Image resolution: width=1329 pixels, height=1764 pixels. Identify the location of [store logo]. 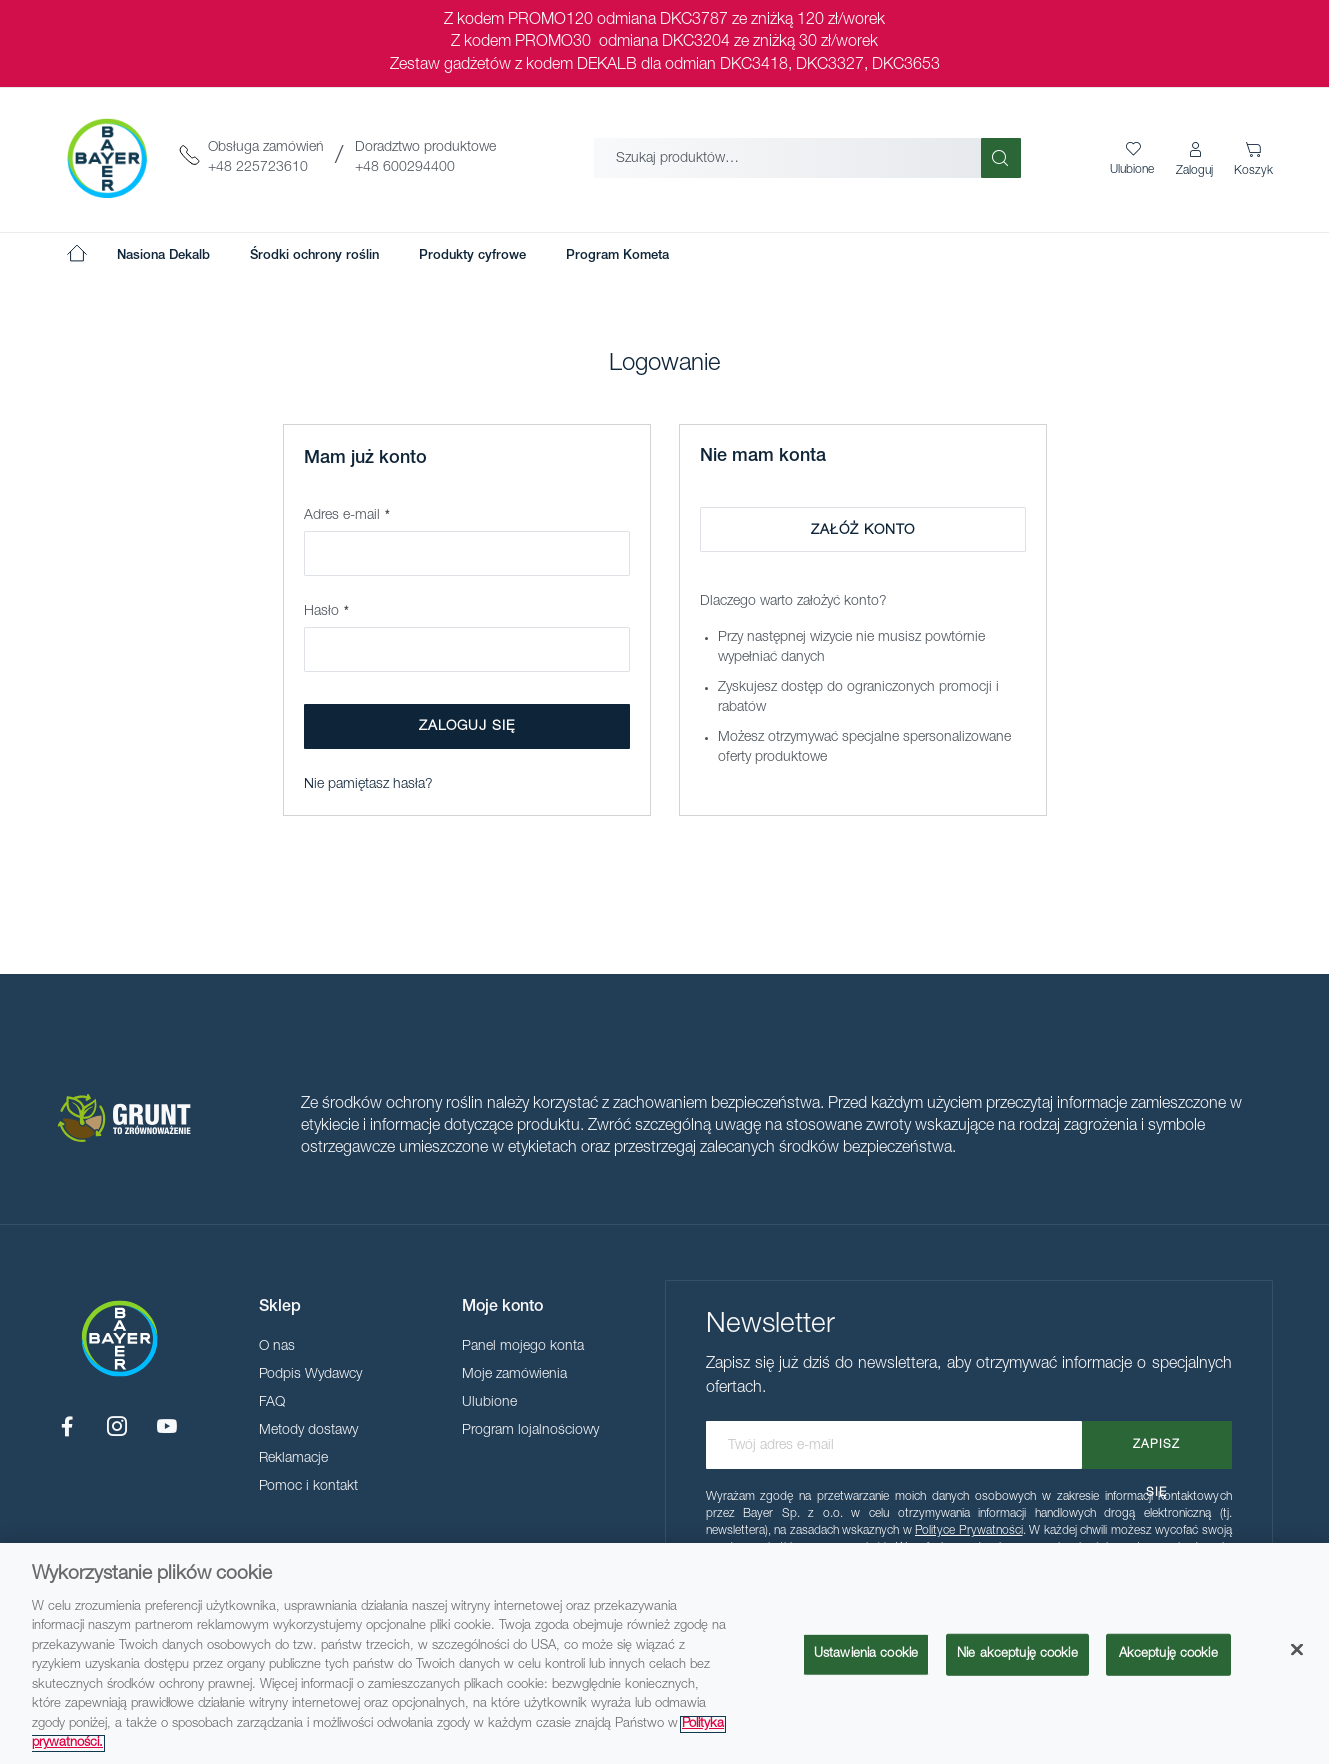
(107, 158).